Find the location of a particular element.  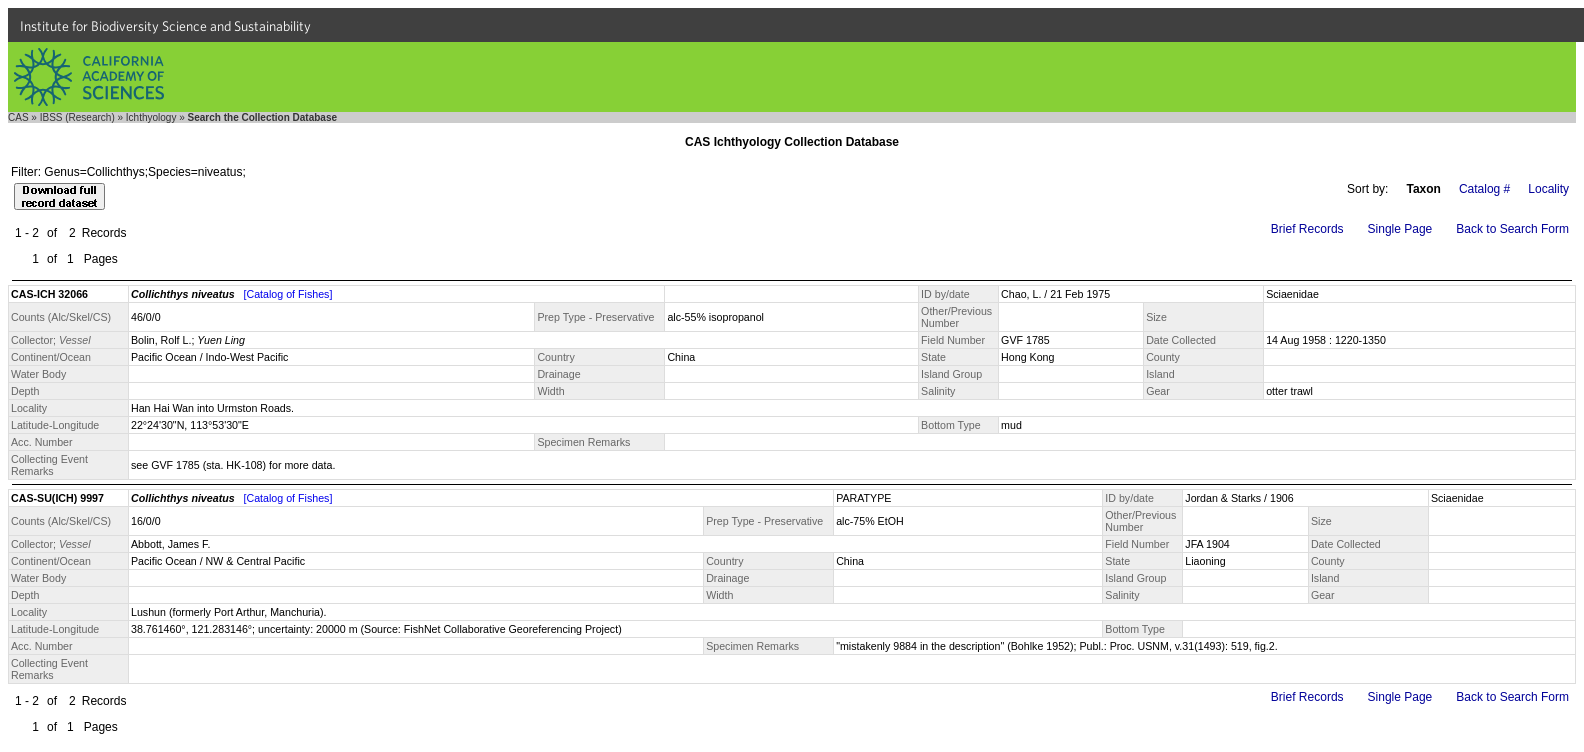

Brief Records is located at coordinates (1307, 229).